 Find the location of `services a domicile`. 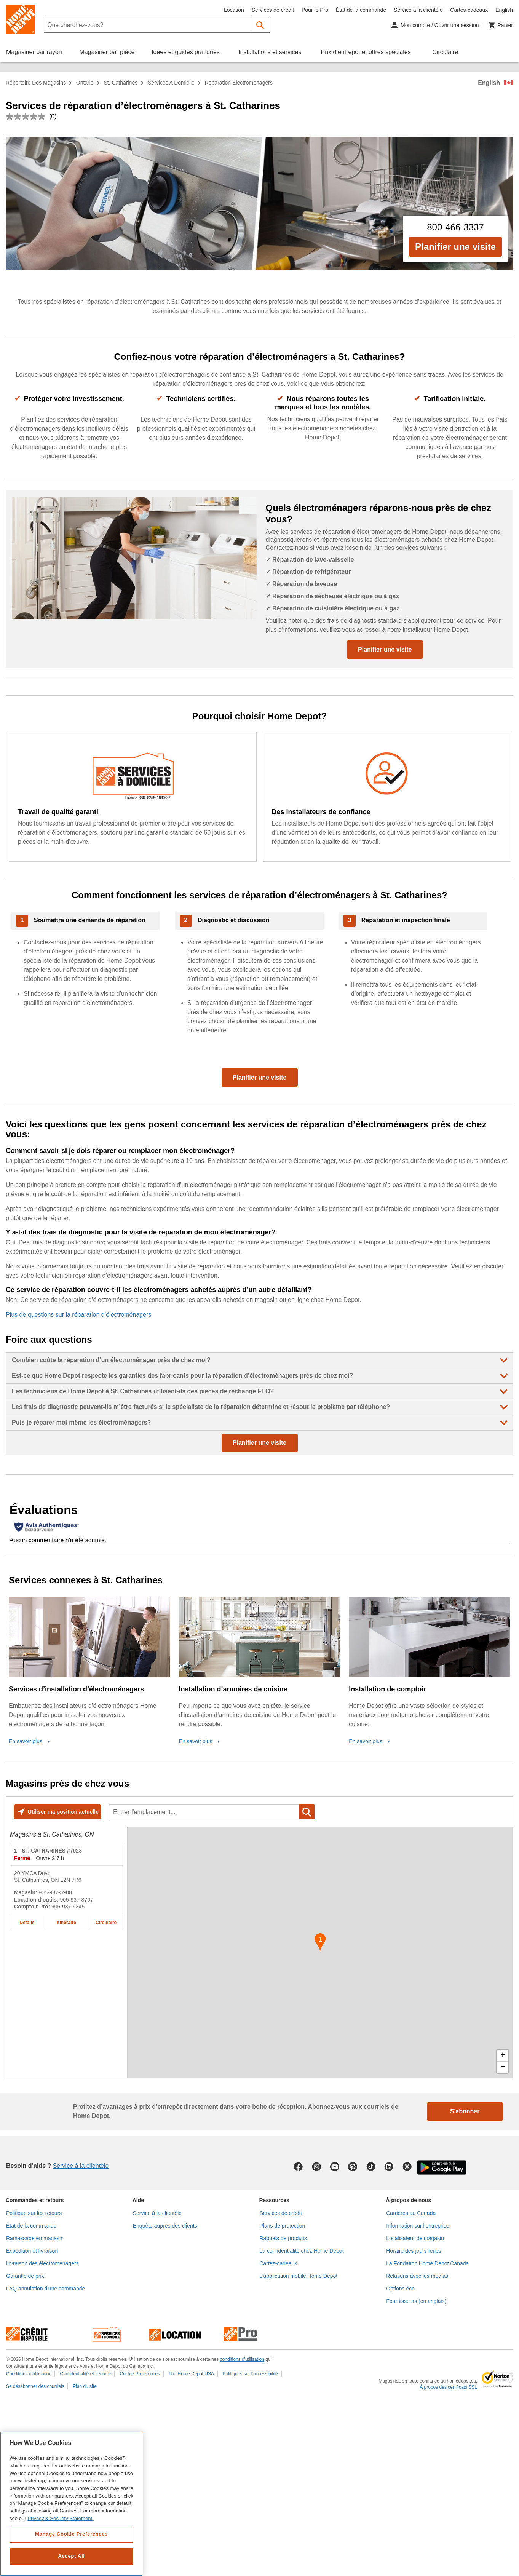

services a domicile is located at coordinates (171, 83).